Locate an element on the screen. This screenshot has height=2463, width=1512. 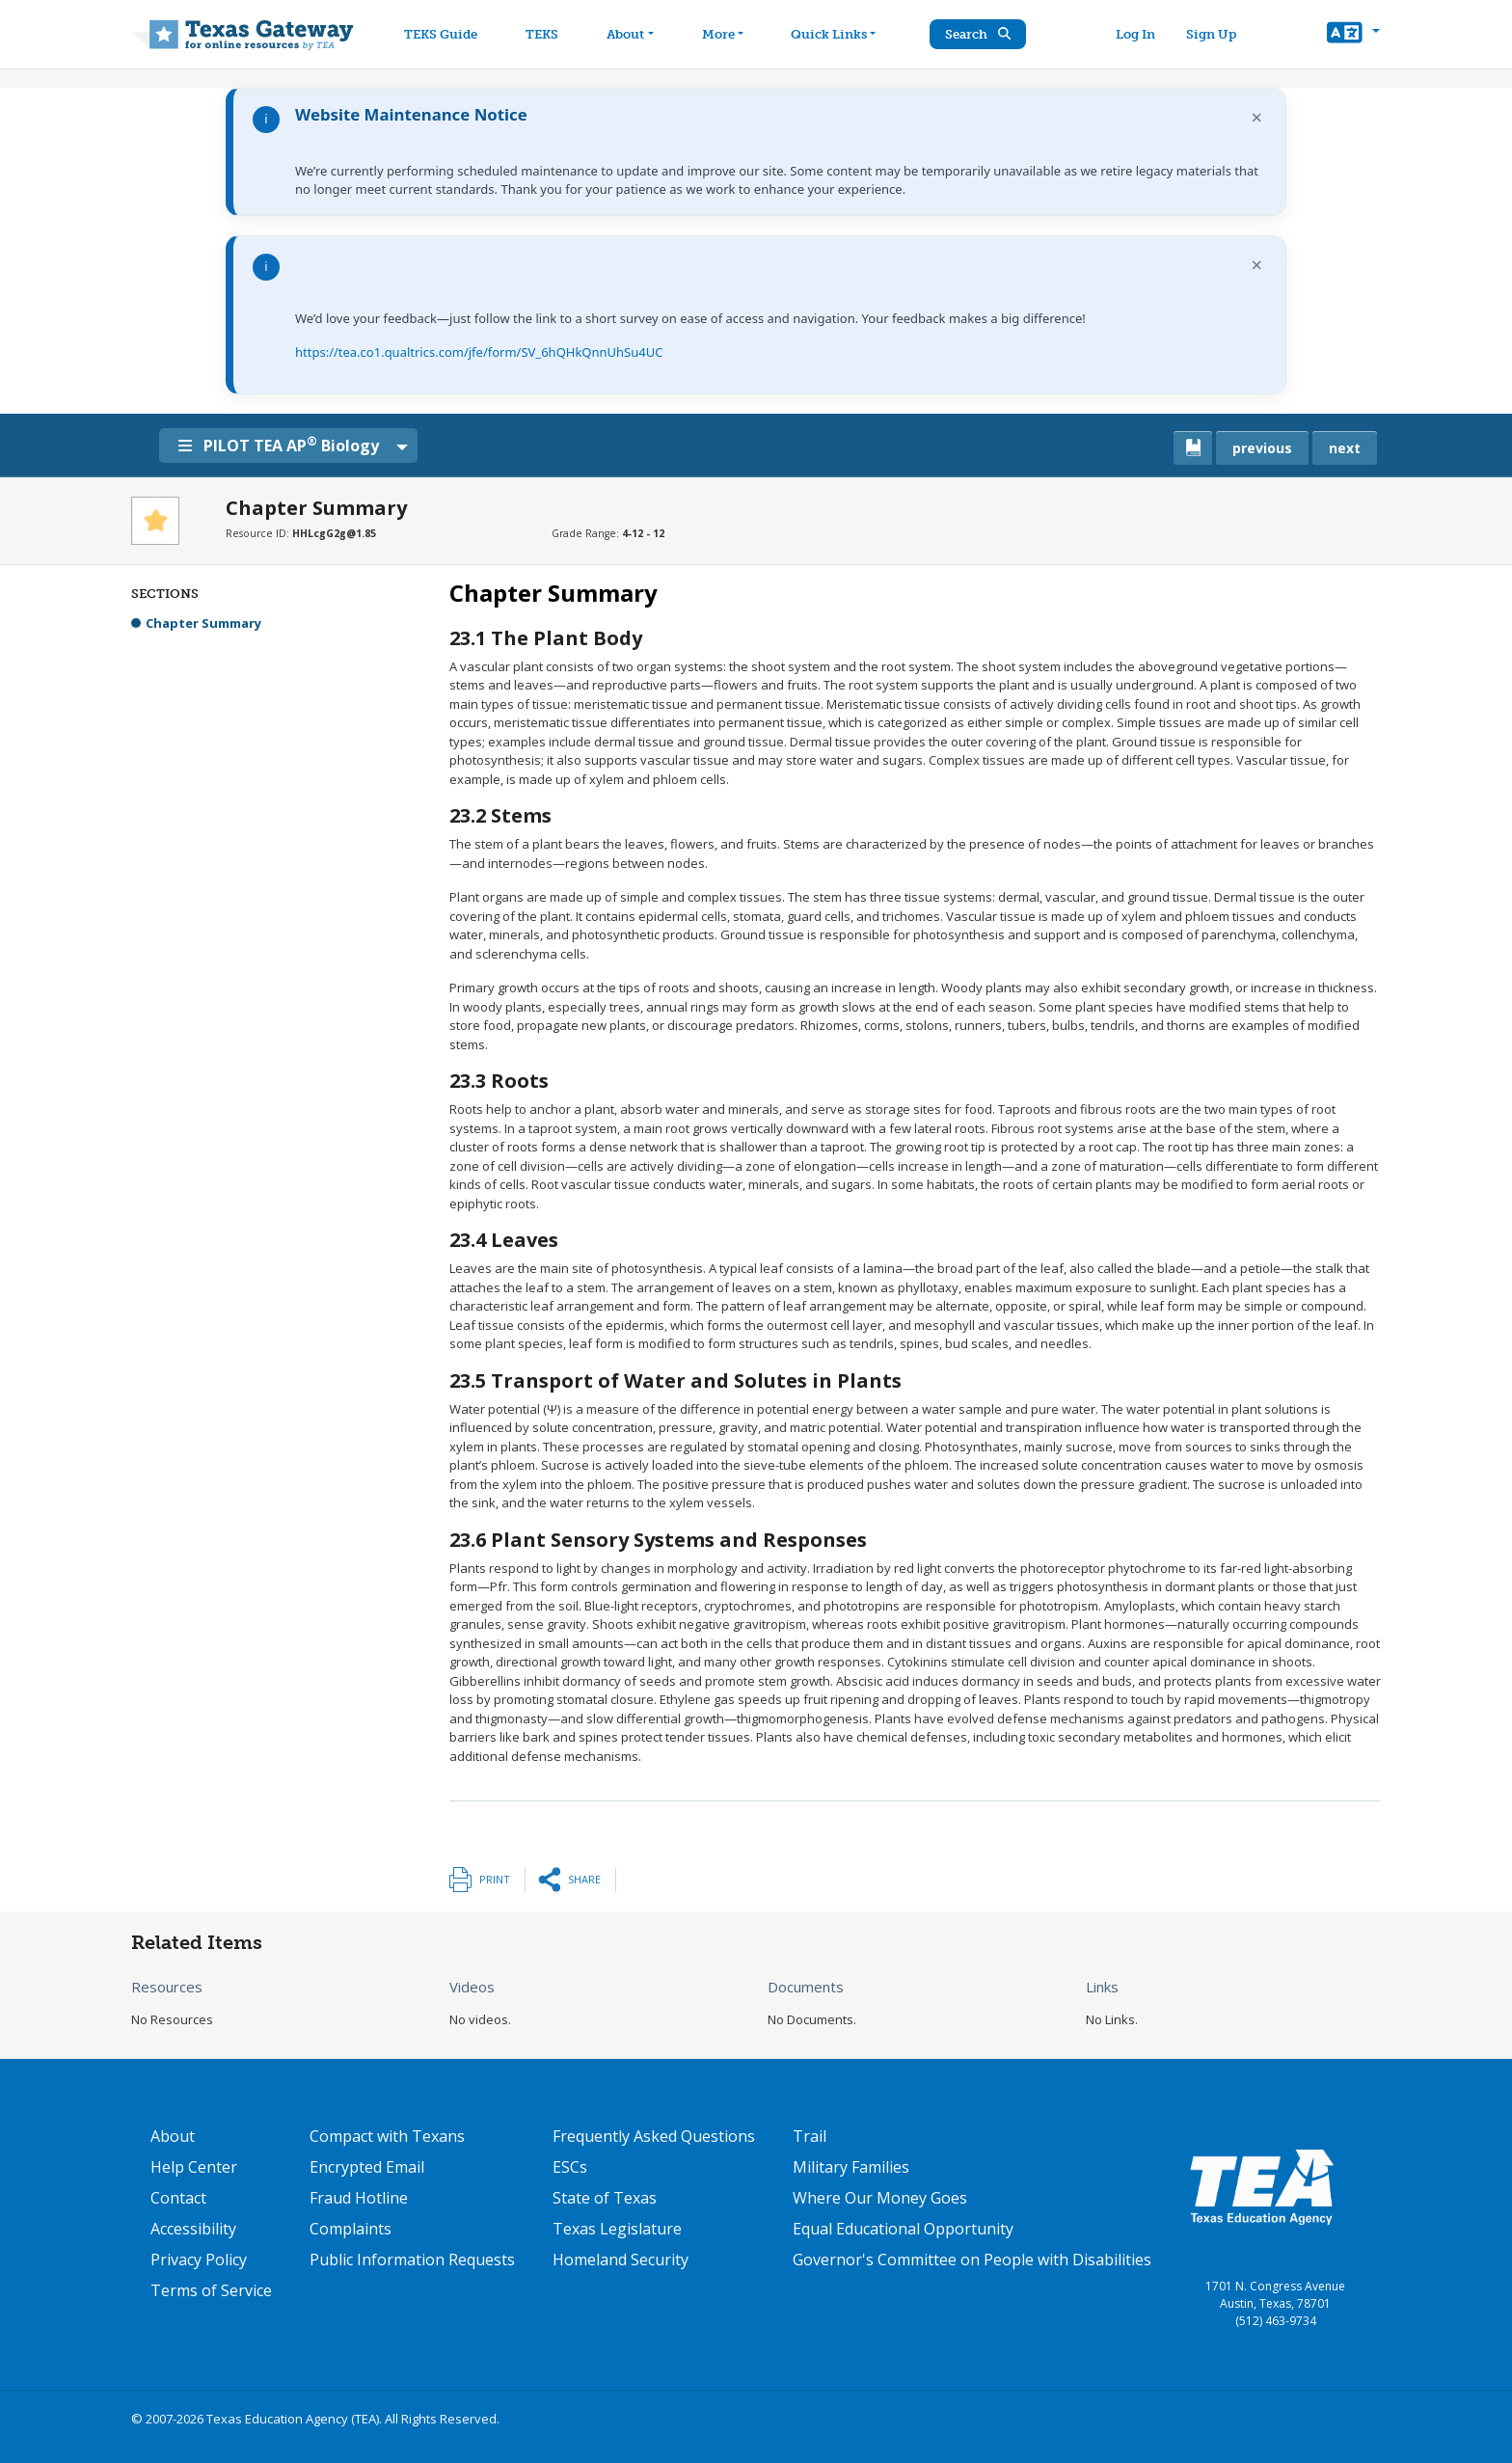
Search is located at coordinates (982, 34).